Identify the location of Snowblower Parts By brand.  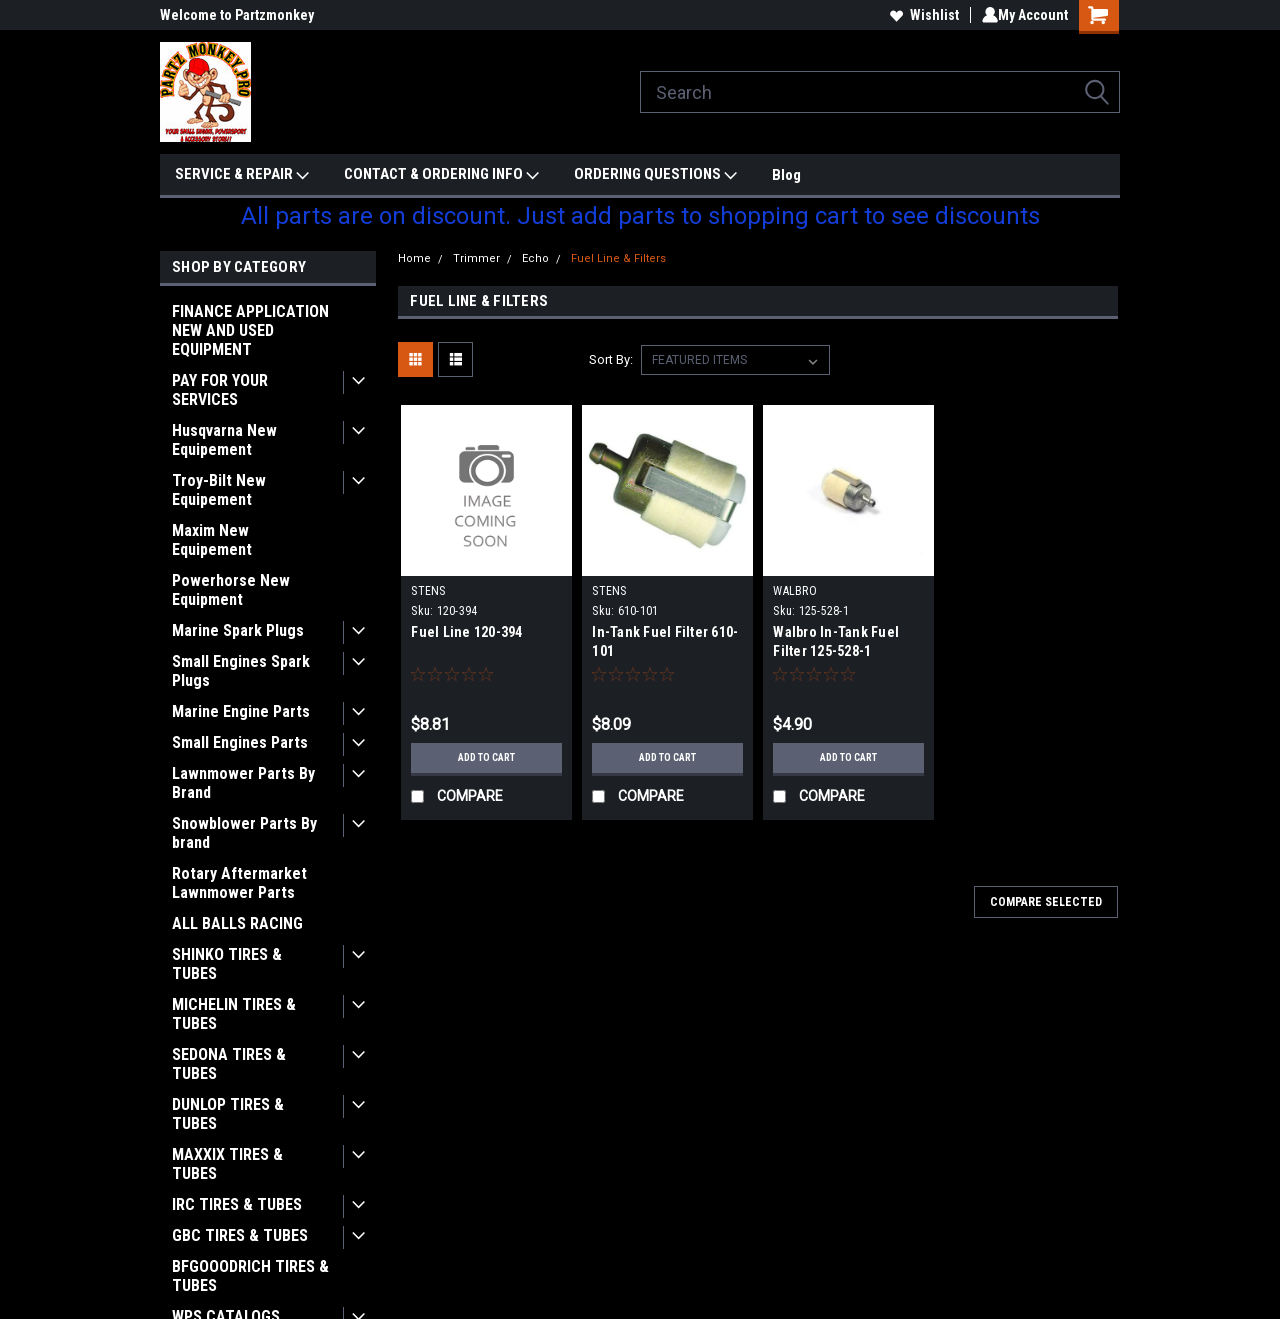
(244, 833).